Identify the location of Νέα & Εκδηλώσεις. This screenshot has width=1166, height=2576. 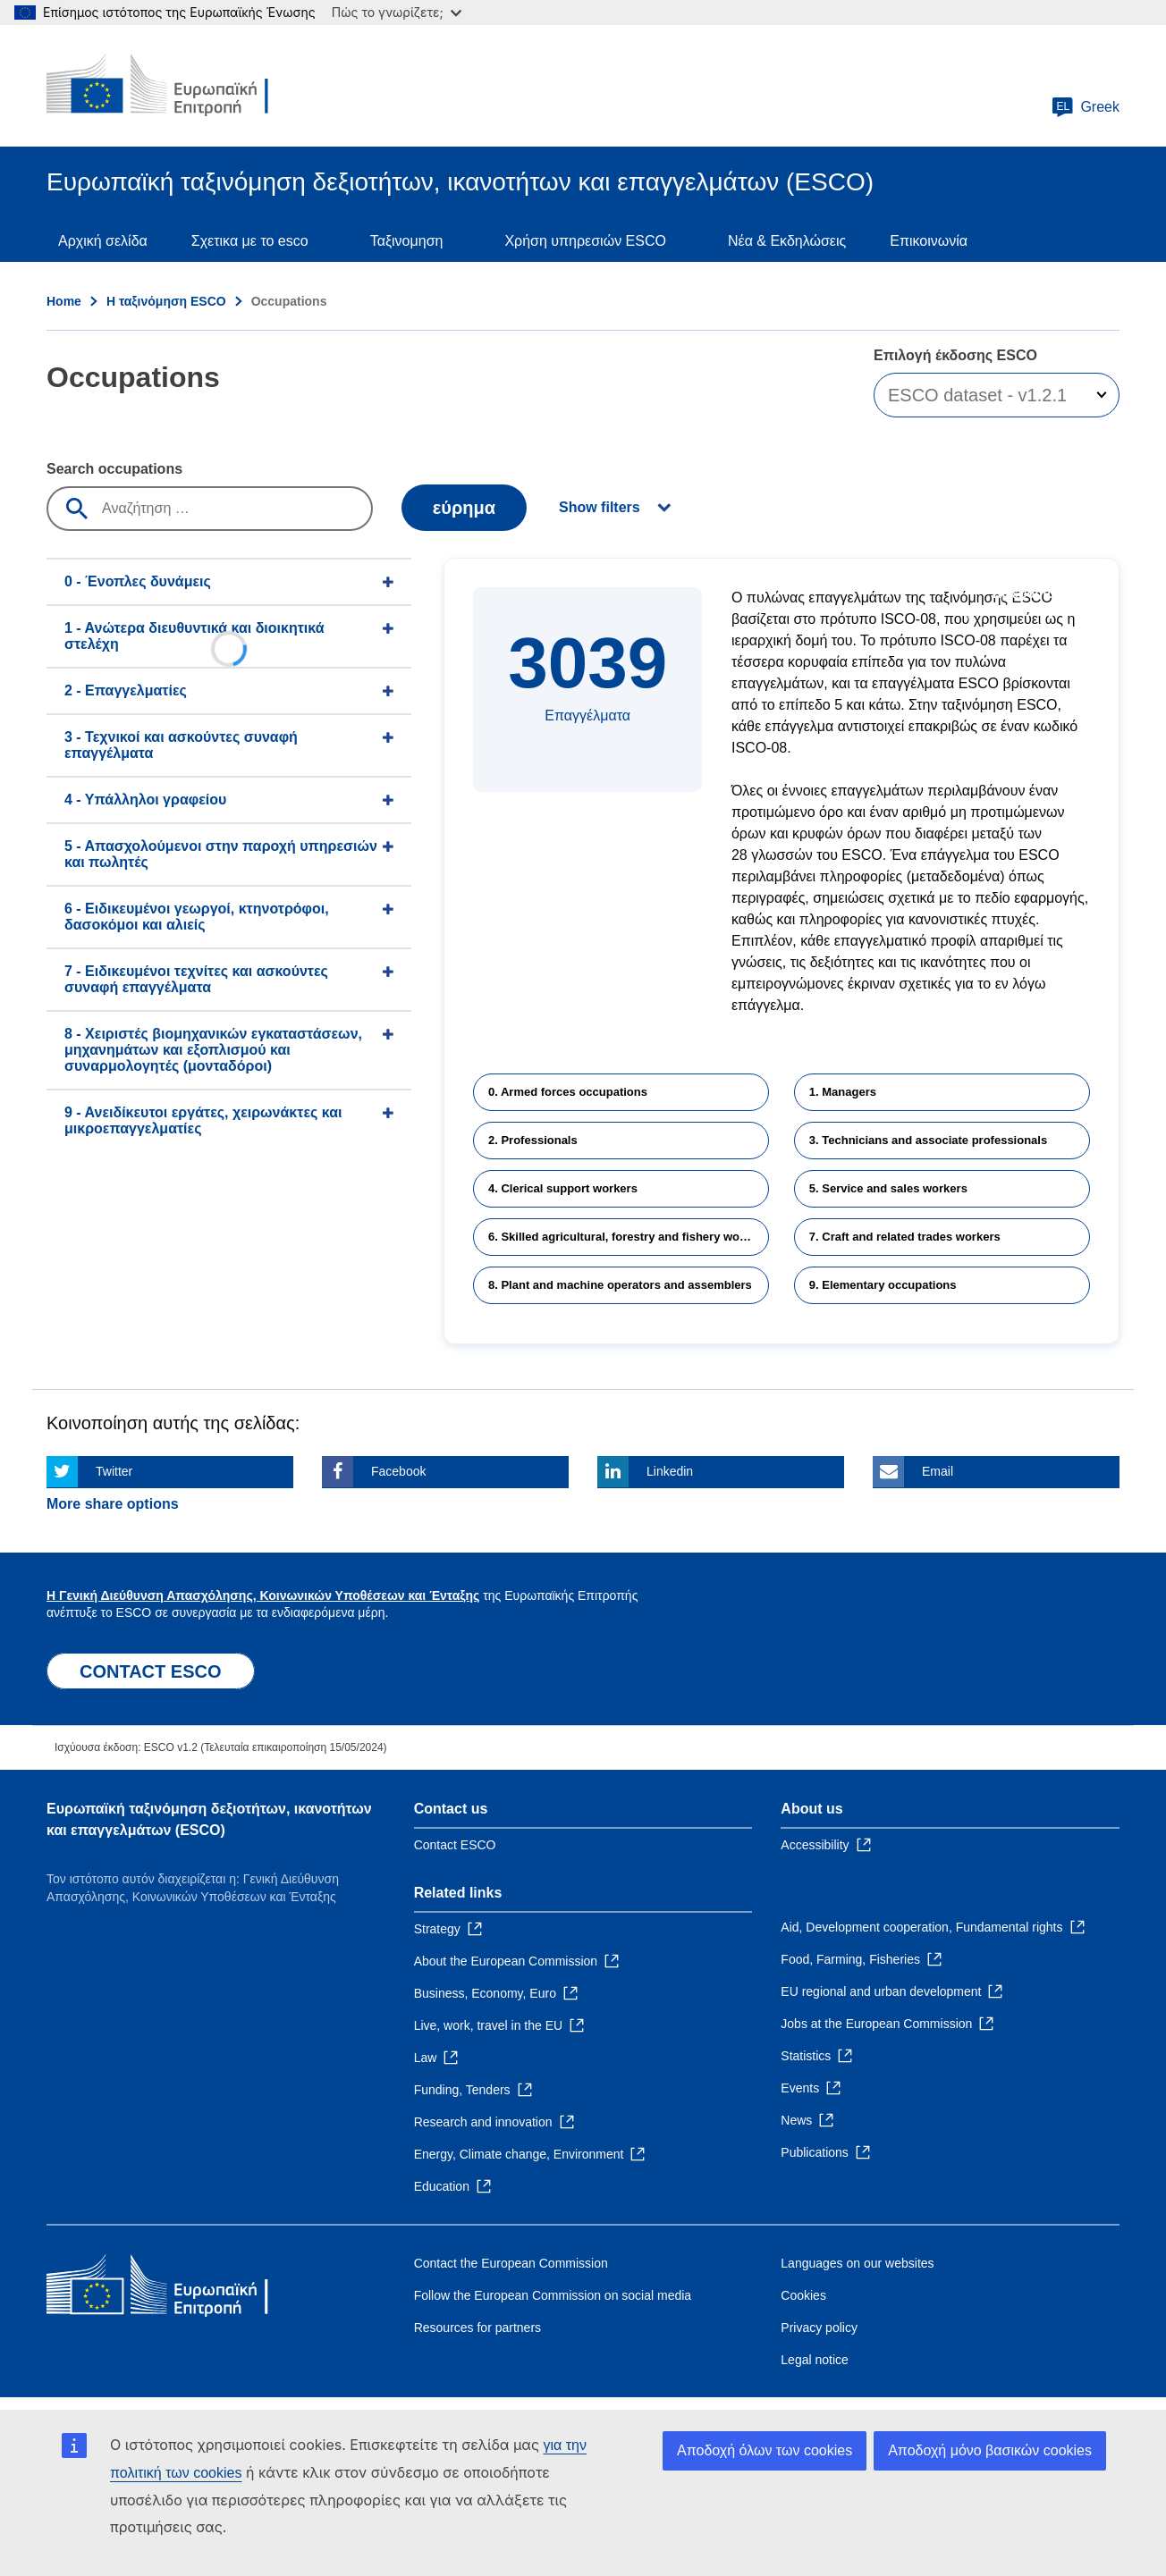
(787, 240).